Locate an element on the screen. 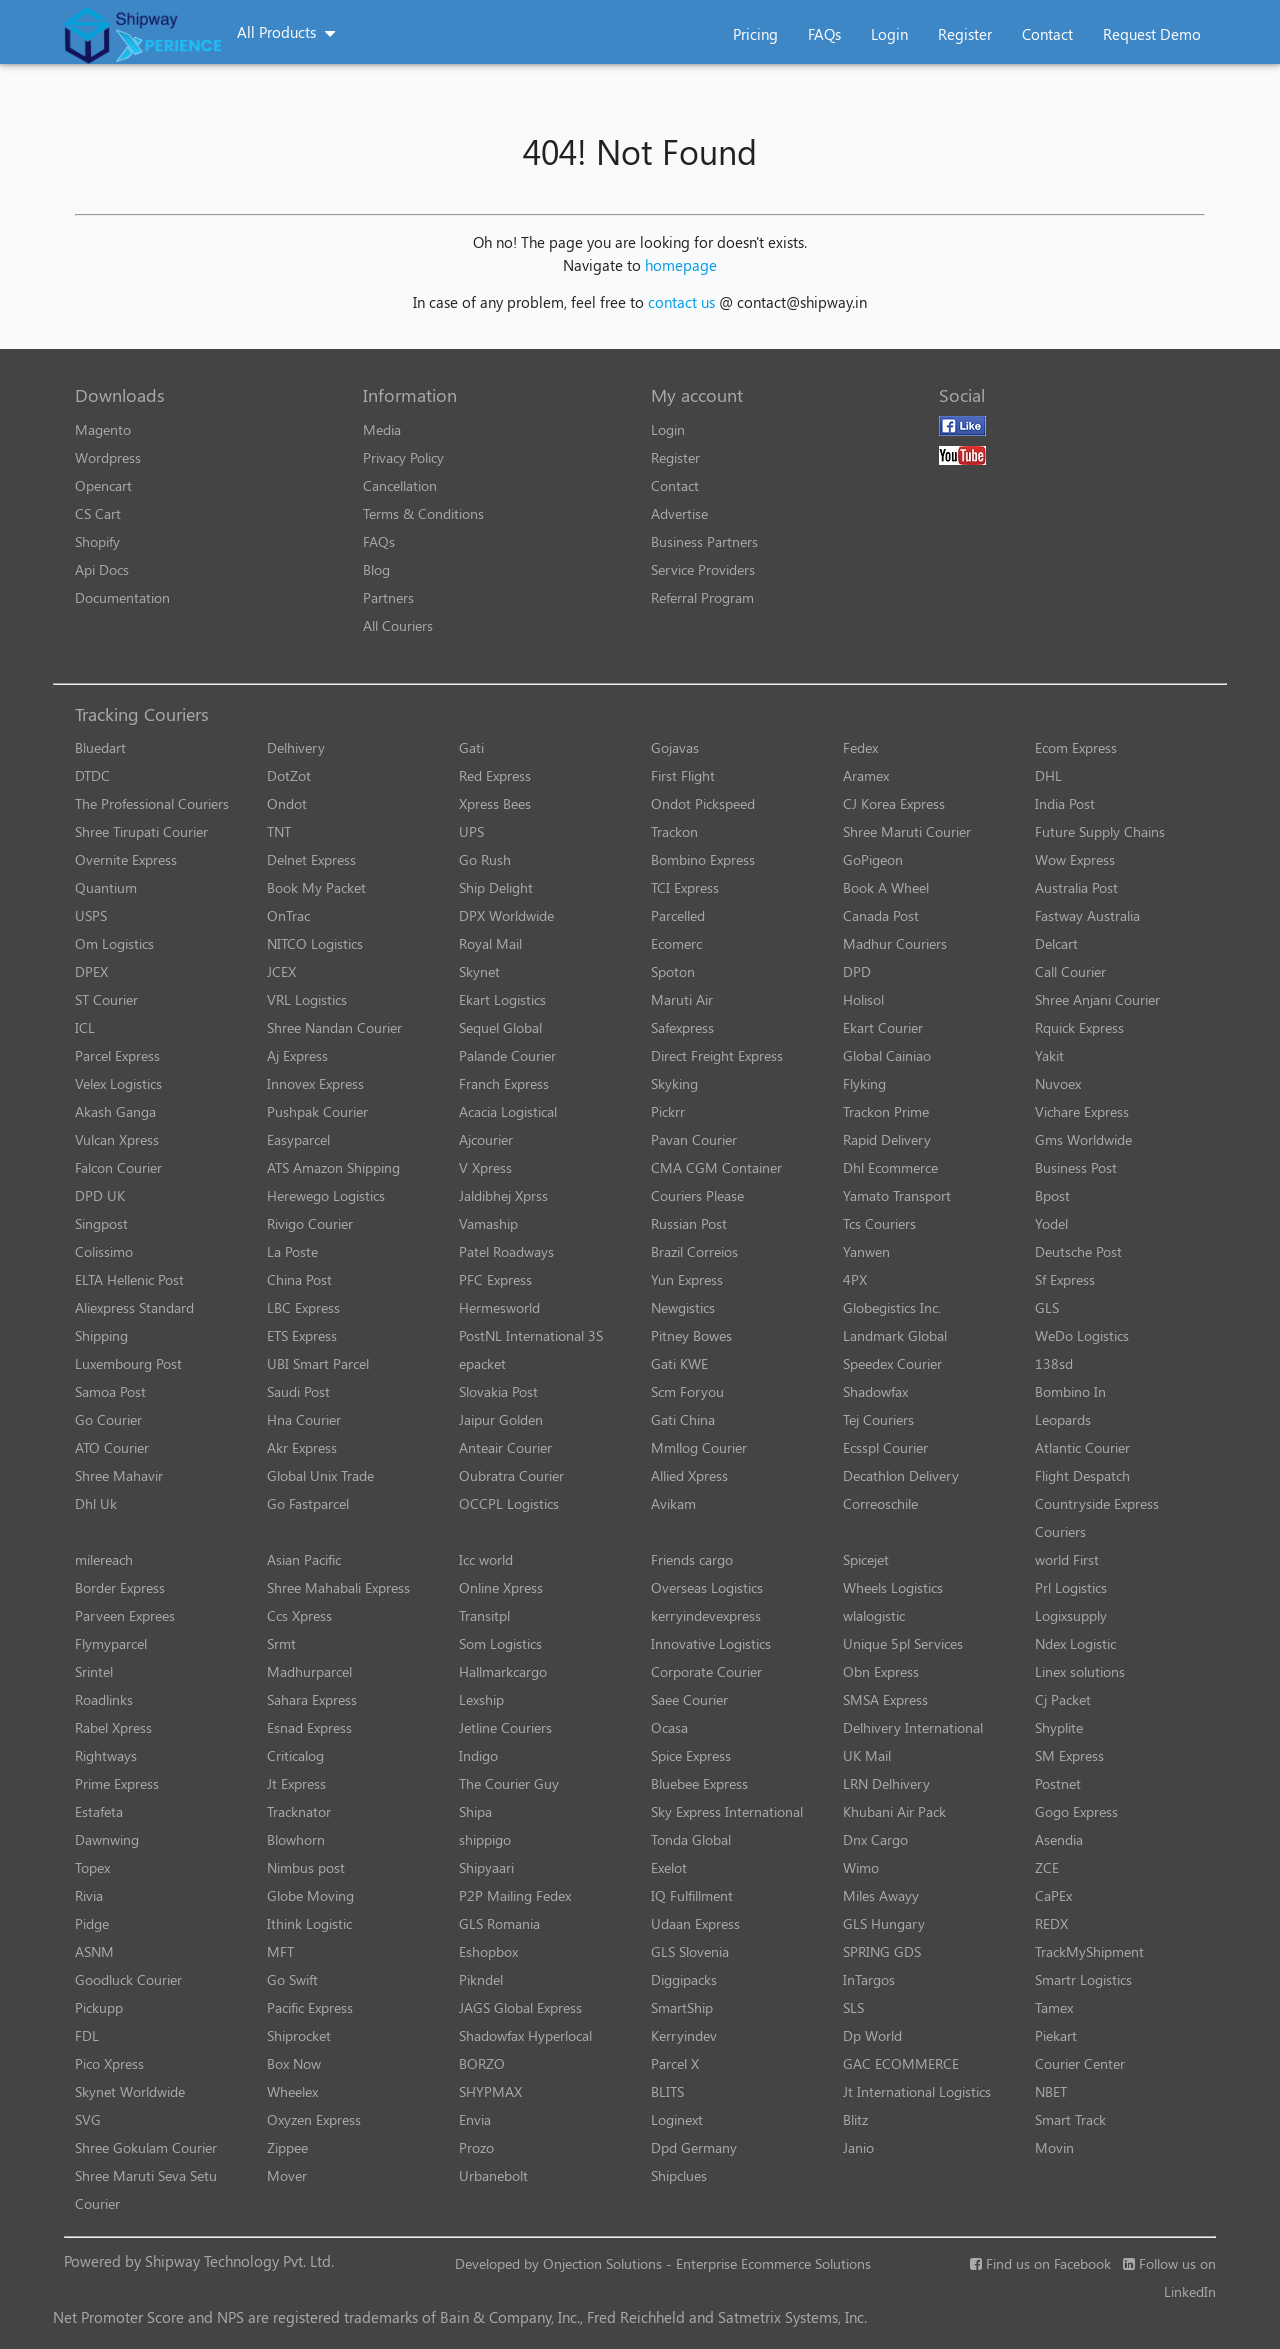  Movin is located at coordinates (1054, 2147).